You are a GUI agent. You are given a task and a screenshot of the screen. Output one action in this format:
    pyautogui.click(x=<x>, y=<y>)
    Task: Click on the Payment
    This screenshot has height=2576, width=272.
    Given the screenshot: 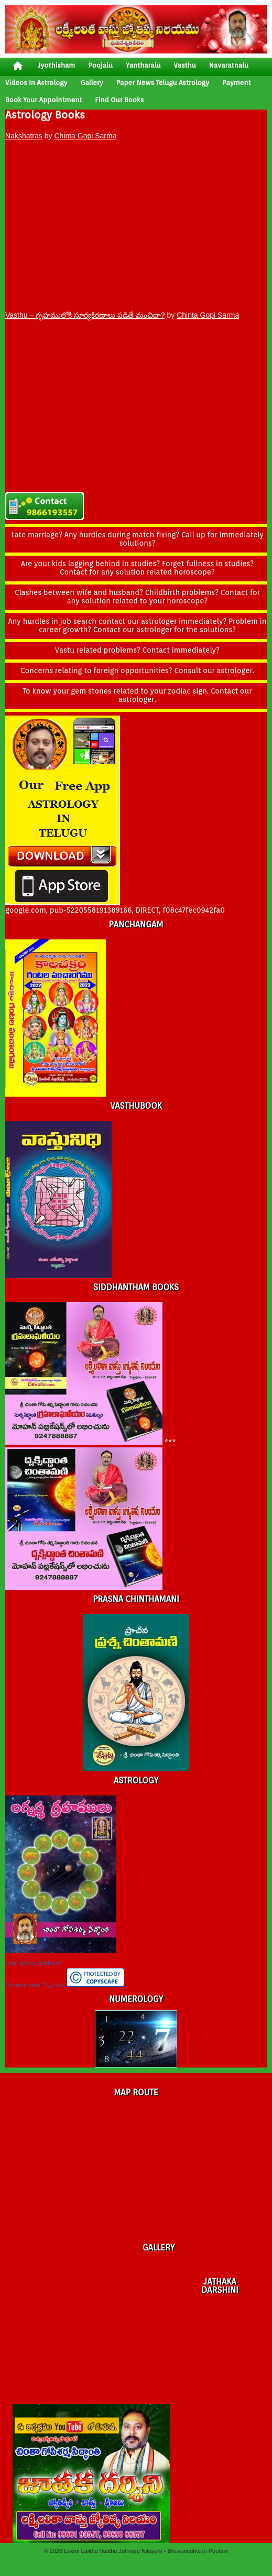 What is the action you would take?
    pyautogui.click(x=236, y=82)
    